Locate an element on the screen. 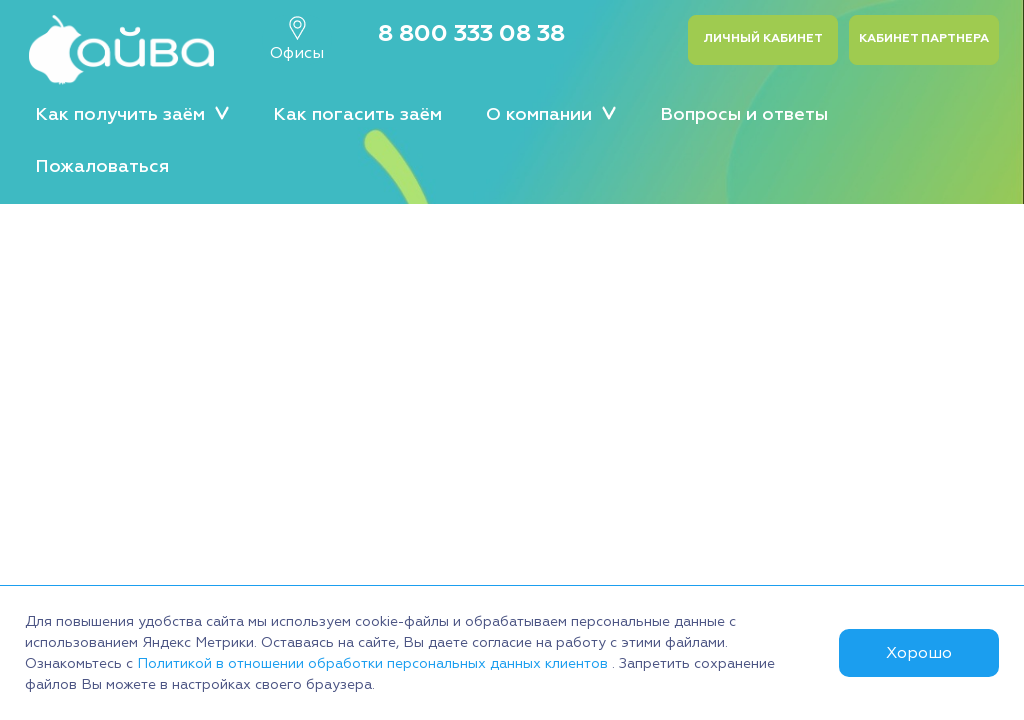 The width and height of the screenshot is (1024, 720). Вопросы и ответы is located at coordinates (744, 114).